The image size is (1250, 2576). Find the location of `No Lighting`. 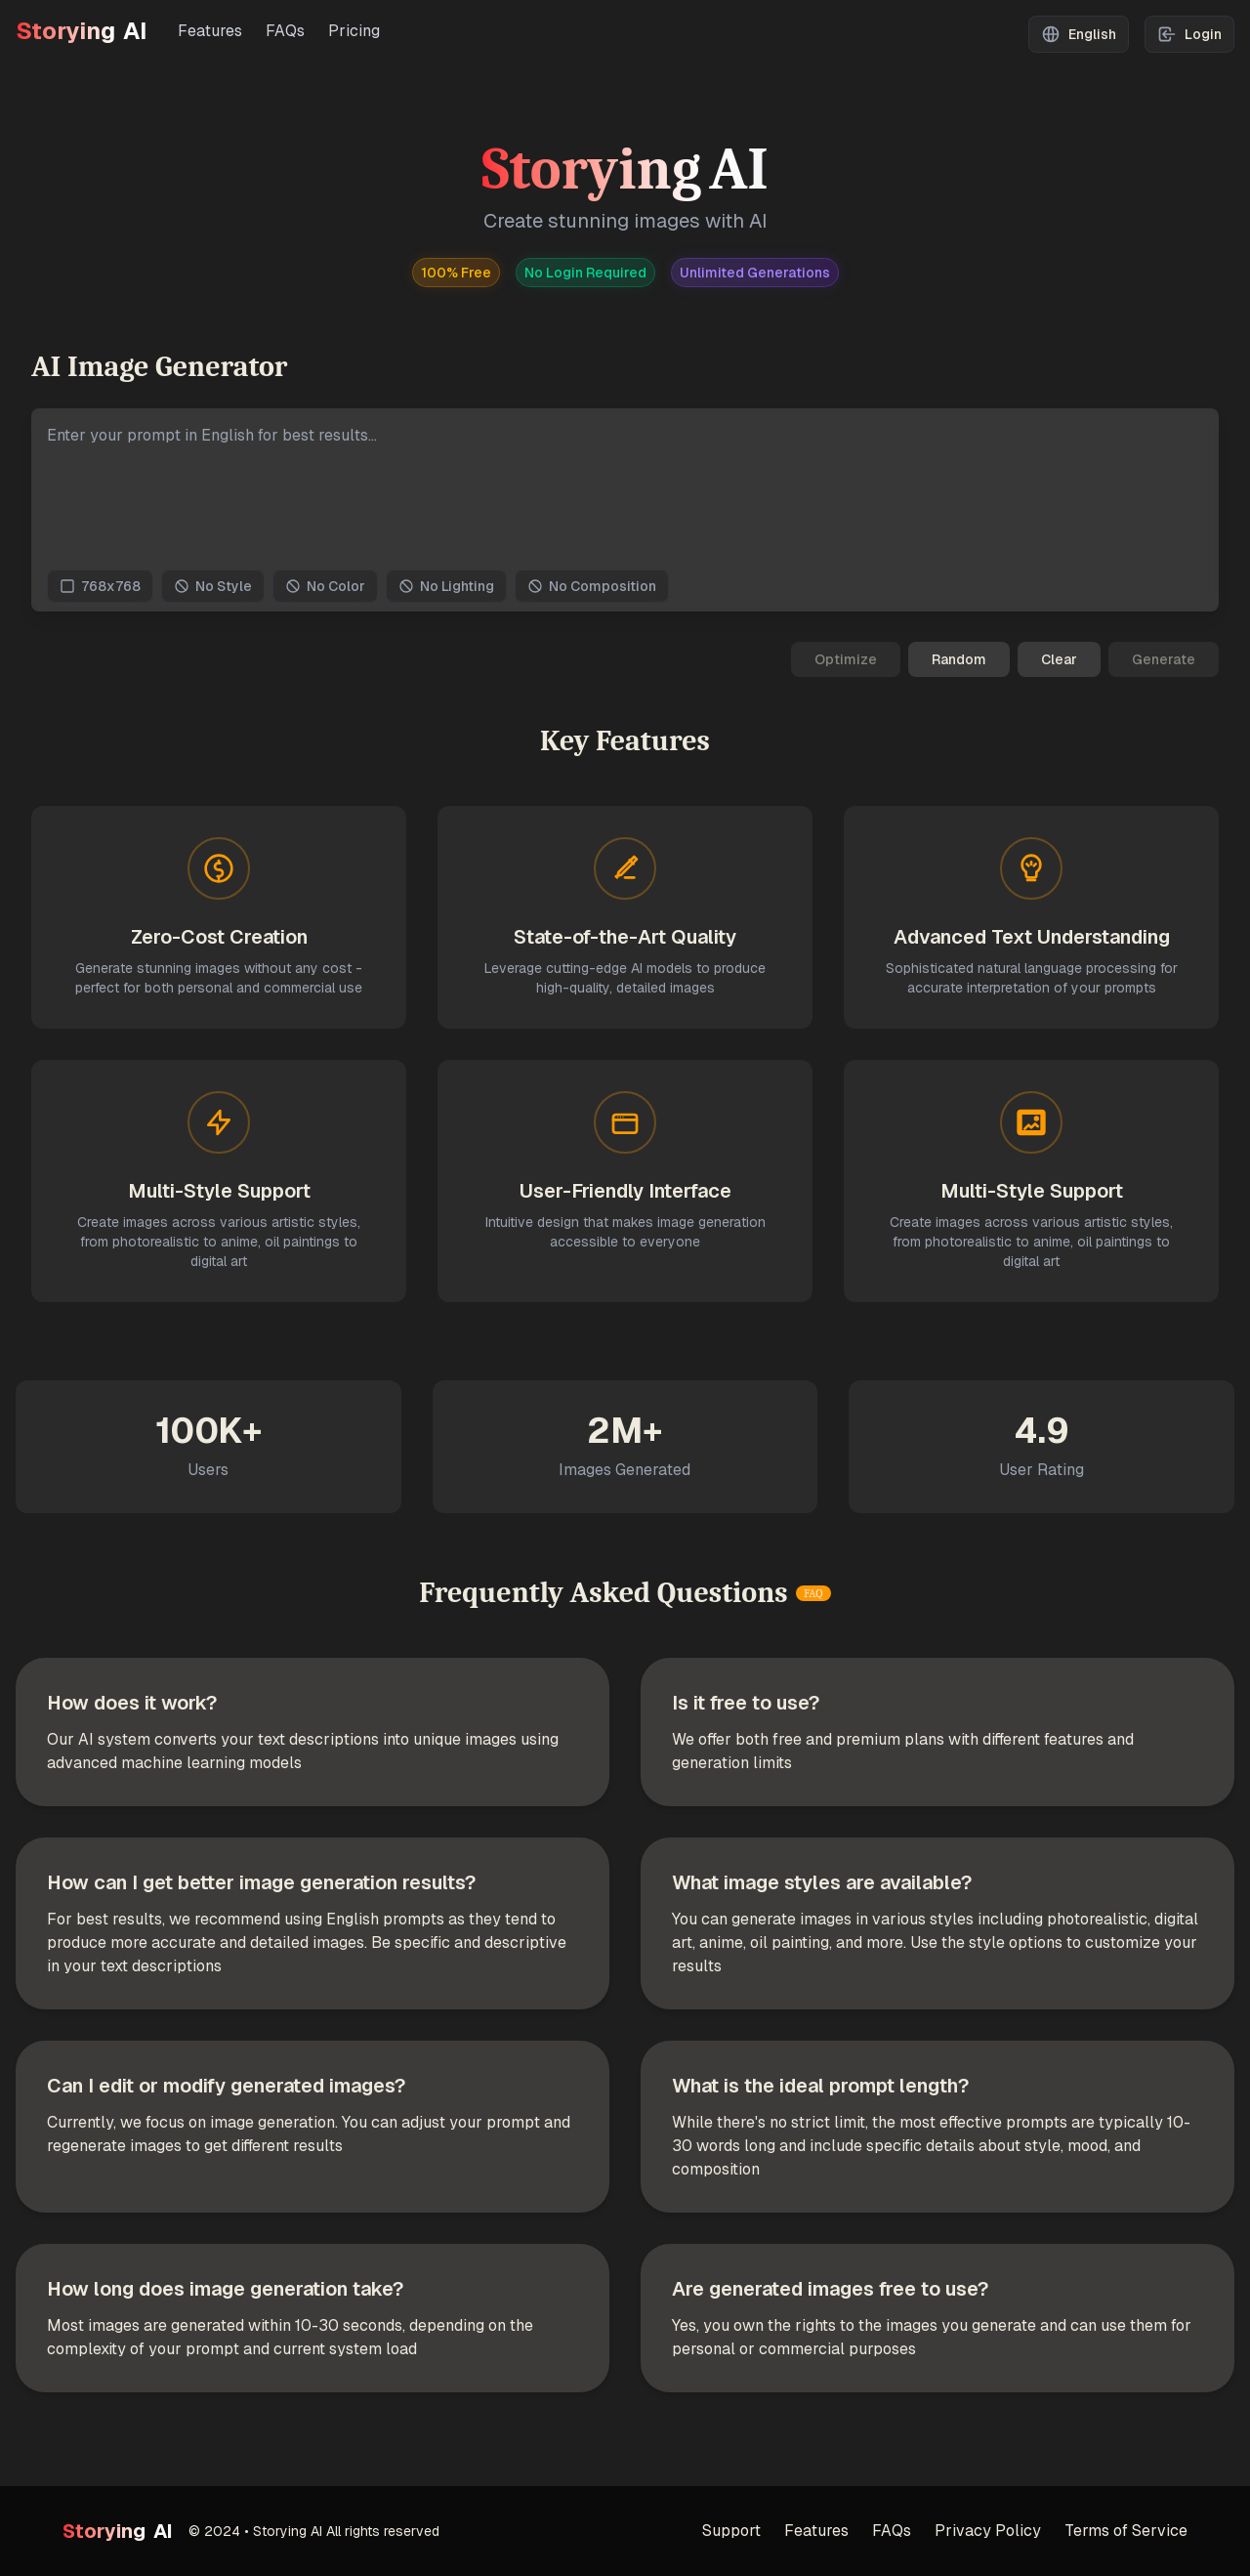

No Lighting is located at coordinates (446, 586).